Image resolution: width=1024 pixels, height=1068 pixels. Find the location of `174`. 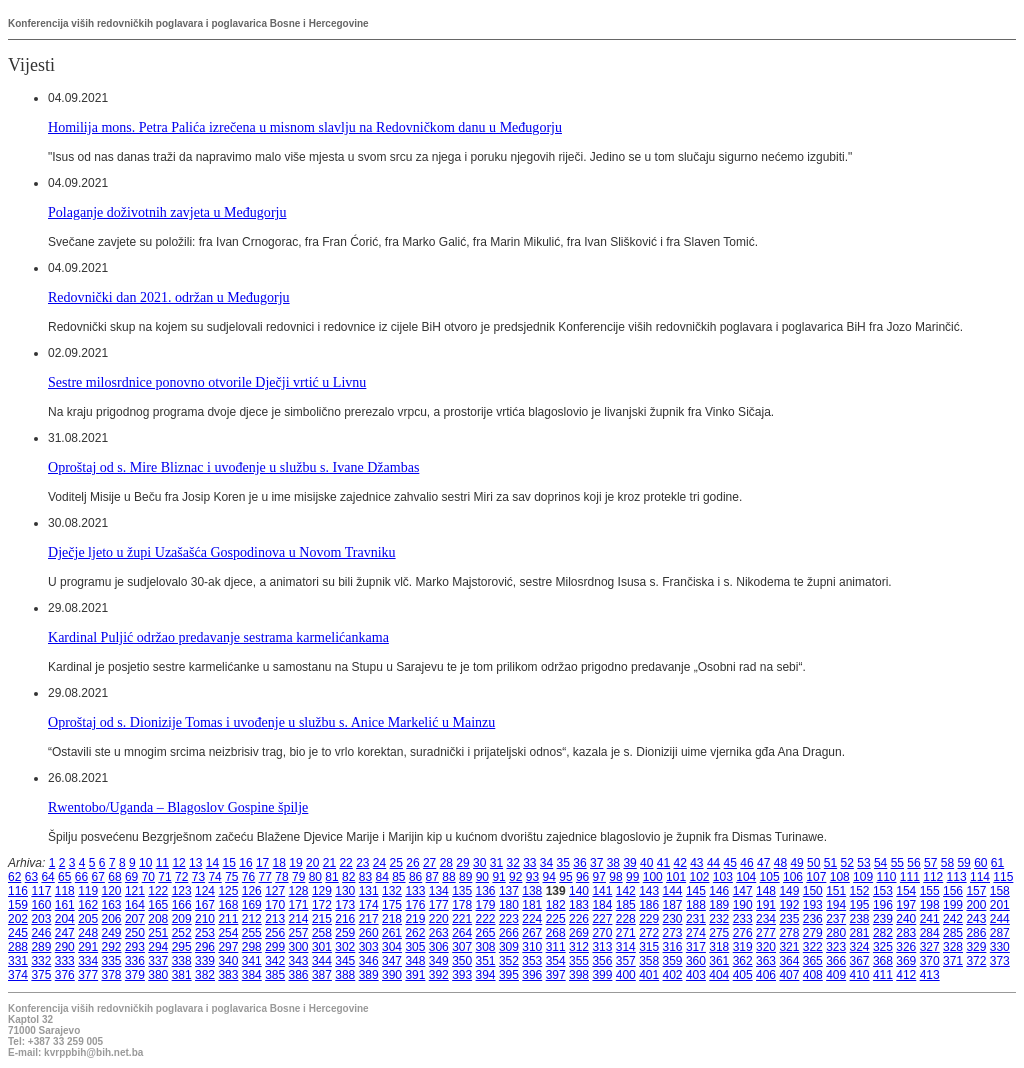

174 is located at coordinates (369, 905).